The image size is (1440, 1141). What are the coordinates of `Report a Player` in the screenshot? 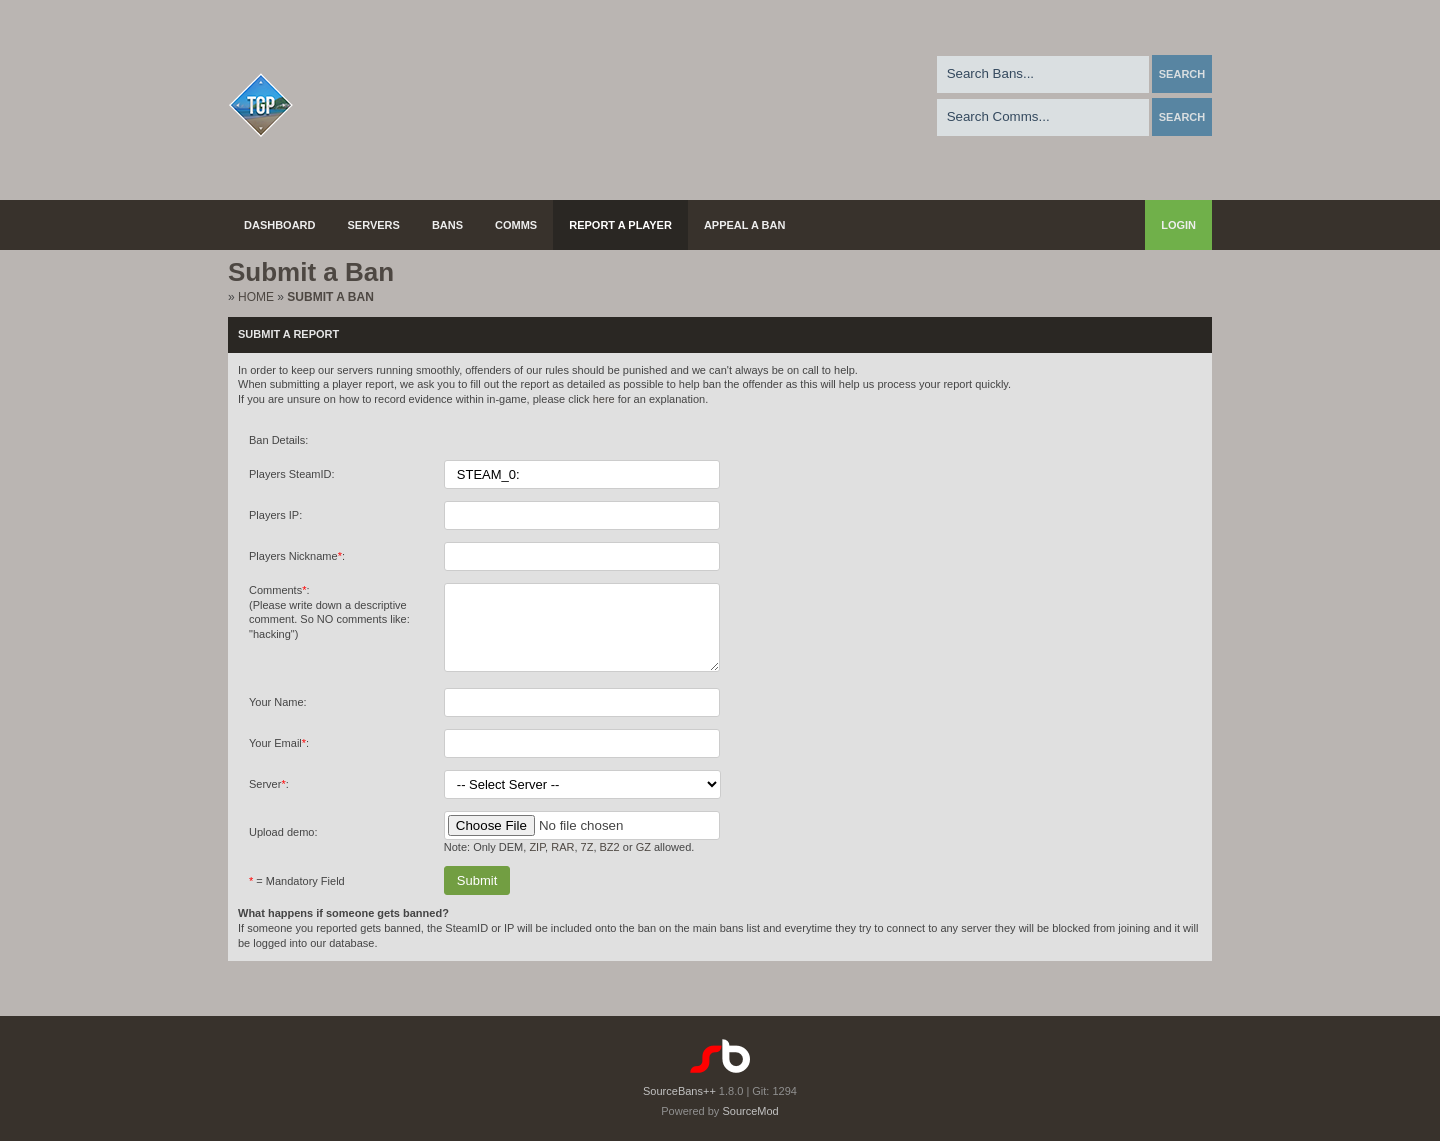 It's located at (620, 225).